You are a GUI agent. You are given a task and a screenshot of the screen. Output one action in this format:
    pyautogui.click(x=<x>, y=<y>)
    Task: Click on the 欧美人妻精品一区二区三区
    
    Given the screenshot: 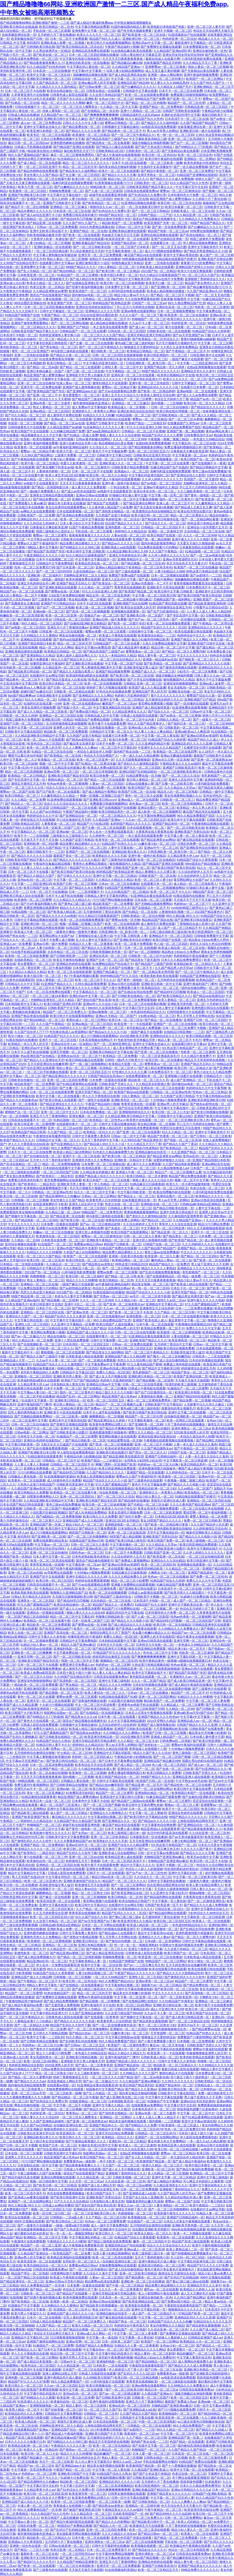 What is the action you would take?
    pyautogui.click(x=176, y=1000)
    